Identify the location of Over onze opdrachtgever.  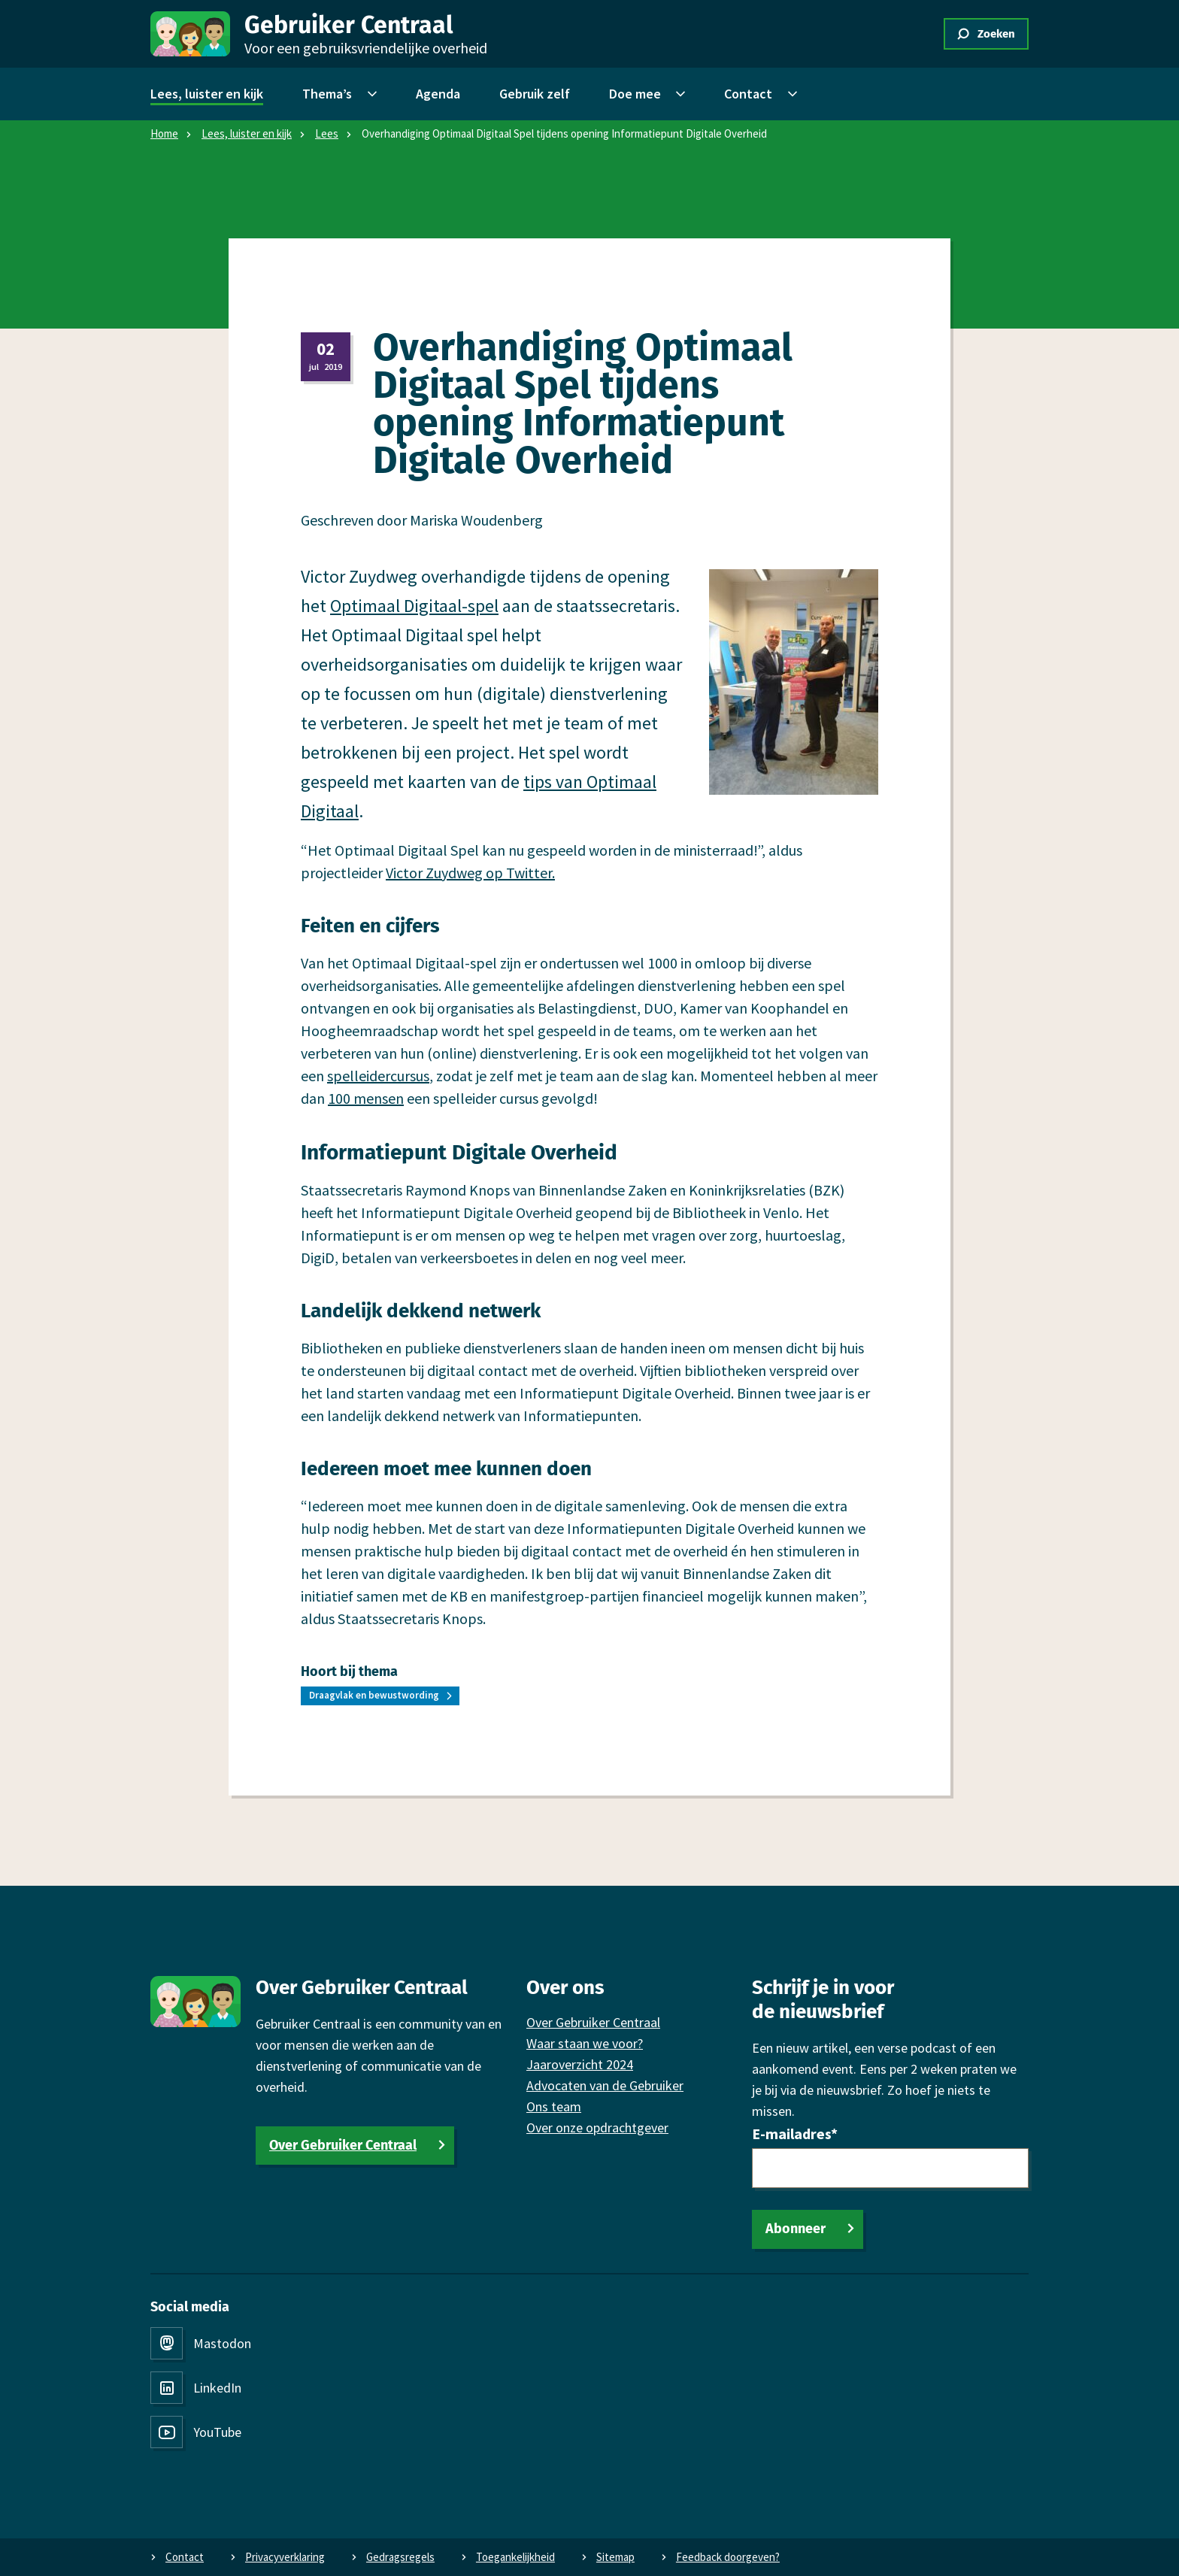
(597, 2127).